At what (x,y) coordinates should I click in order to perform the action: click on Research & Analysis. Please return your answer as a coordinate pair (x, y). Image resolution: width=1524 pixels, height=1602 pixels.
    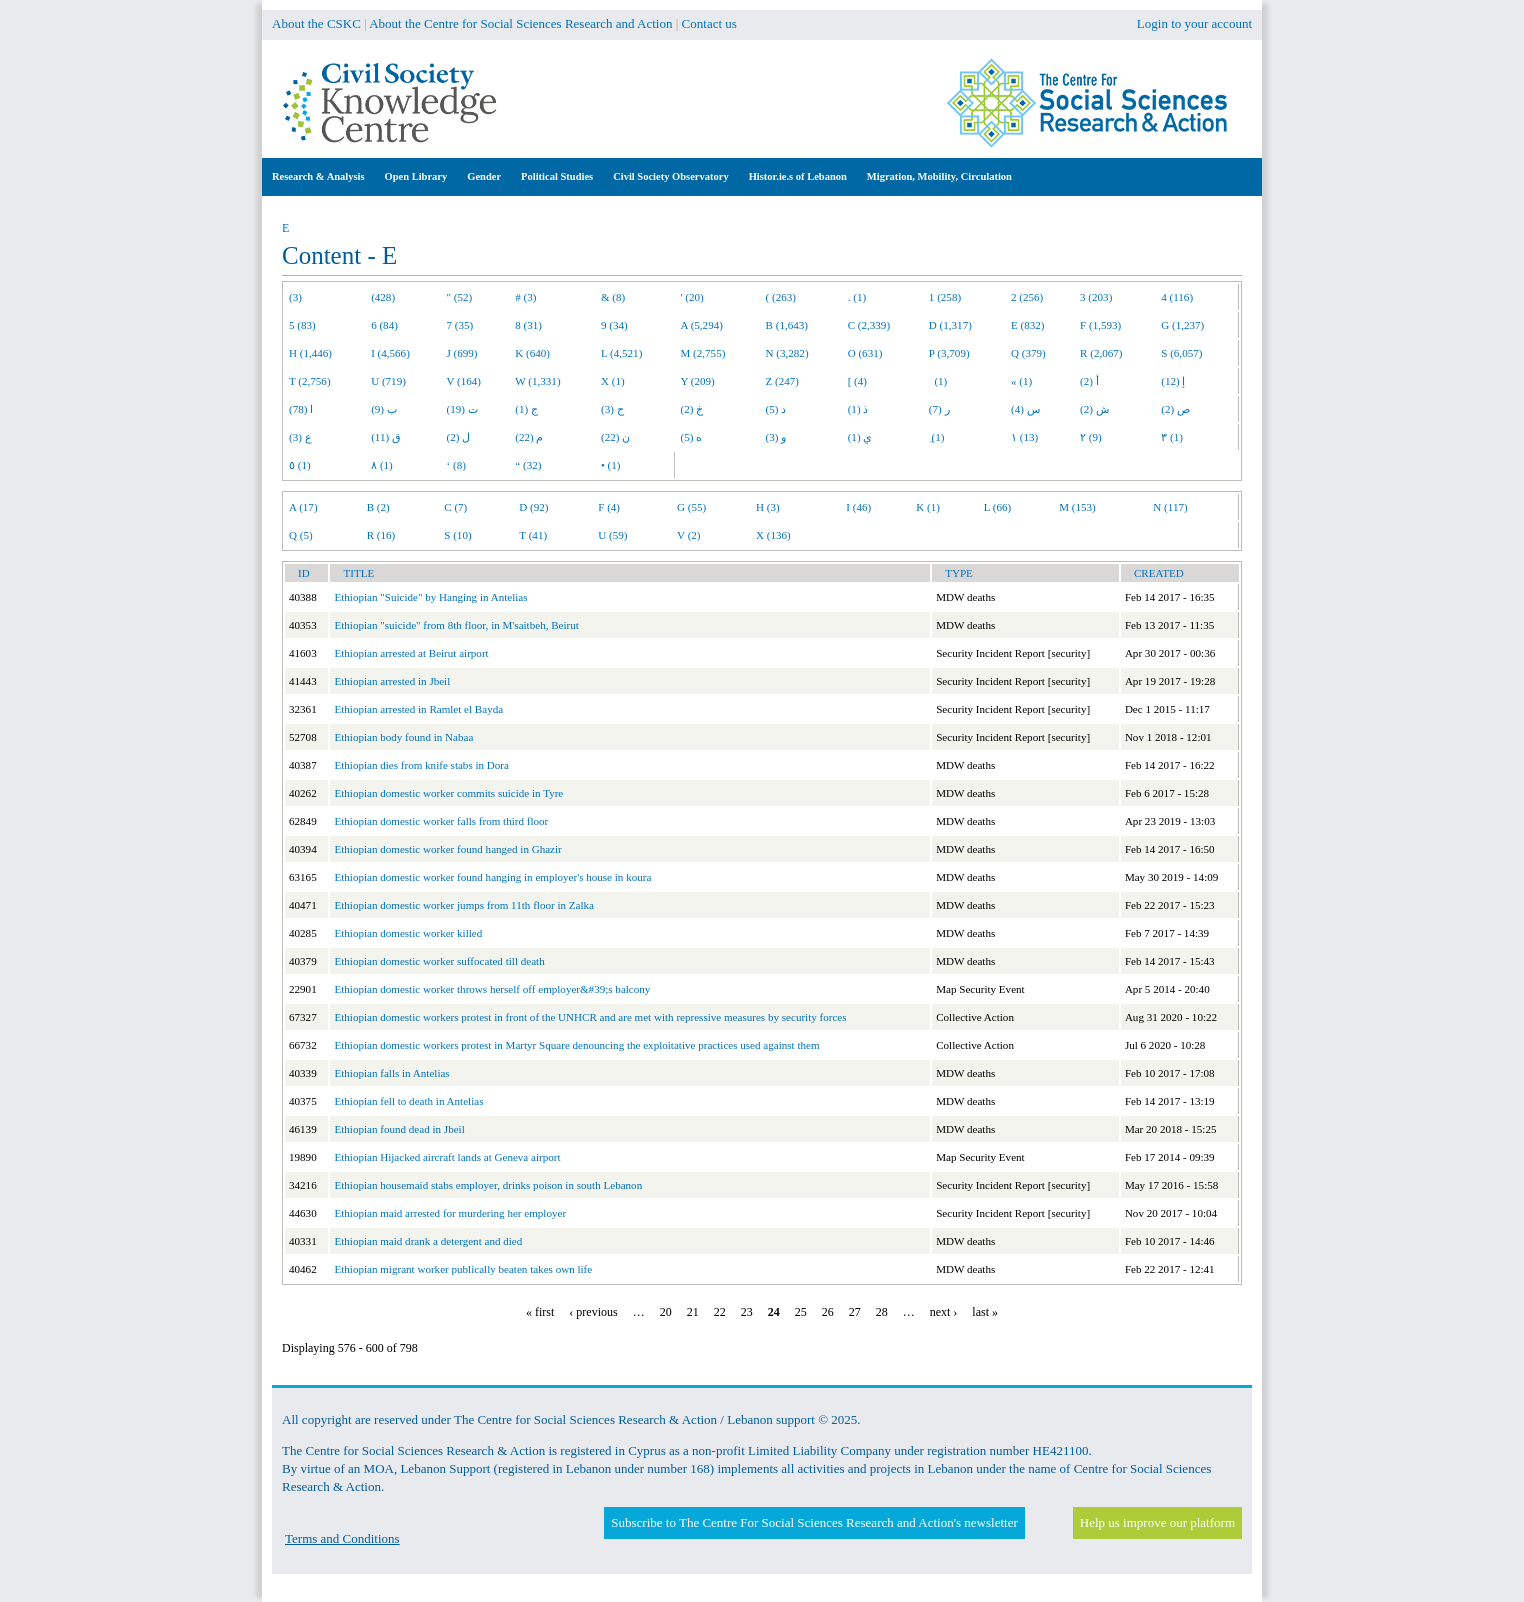
    Looking at the image, I should click on (318, 176).